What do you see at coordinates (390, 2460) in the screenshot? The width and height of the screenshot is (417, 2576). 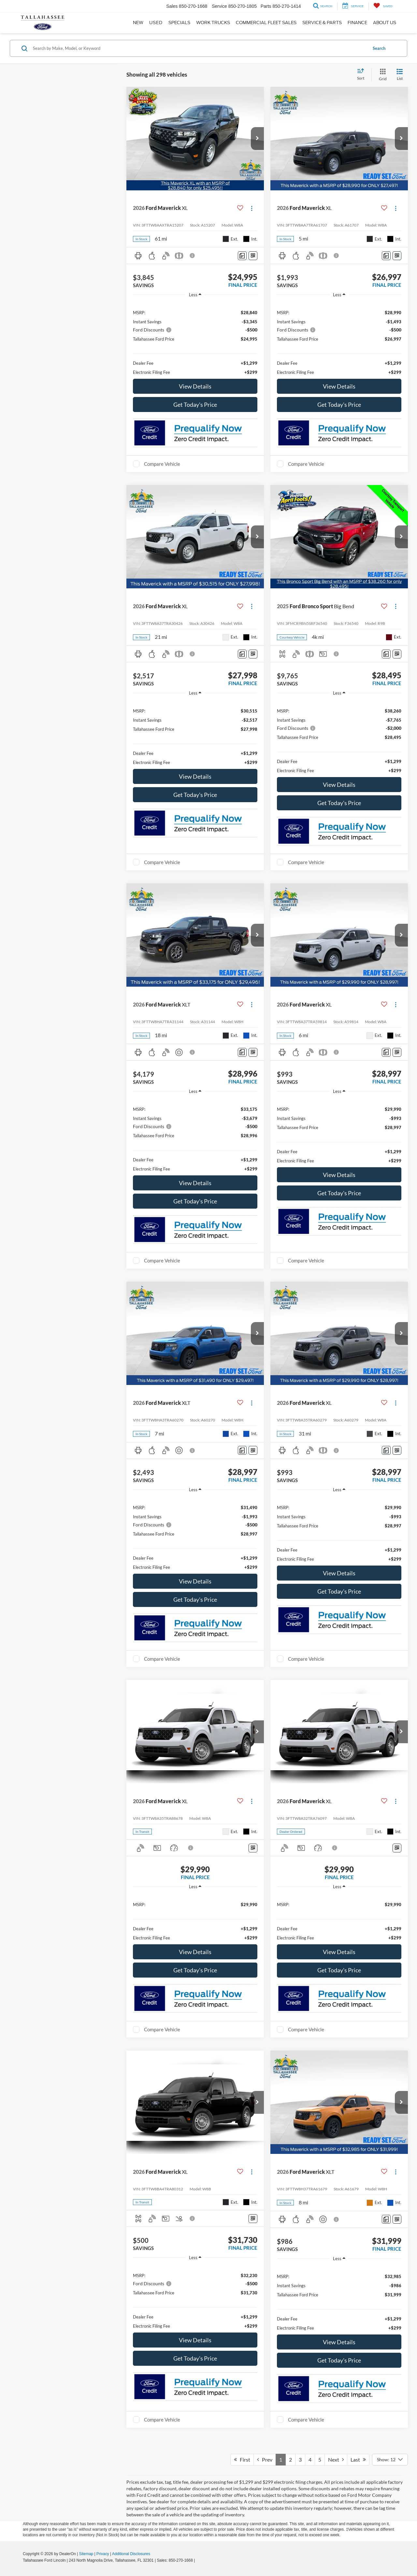 I see `[Select number of vehicles per page]` at bounding box center [390, 2460].